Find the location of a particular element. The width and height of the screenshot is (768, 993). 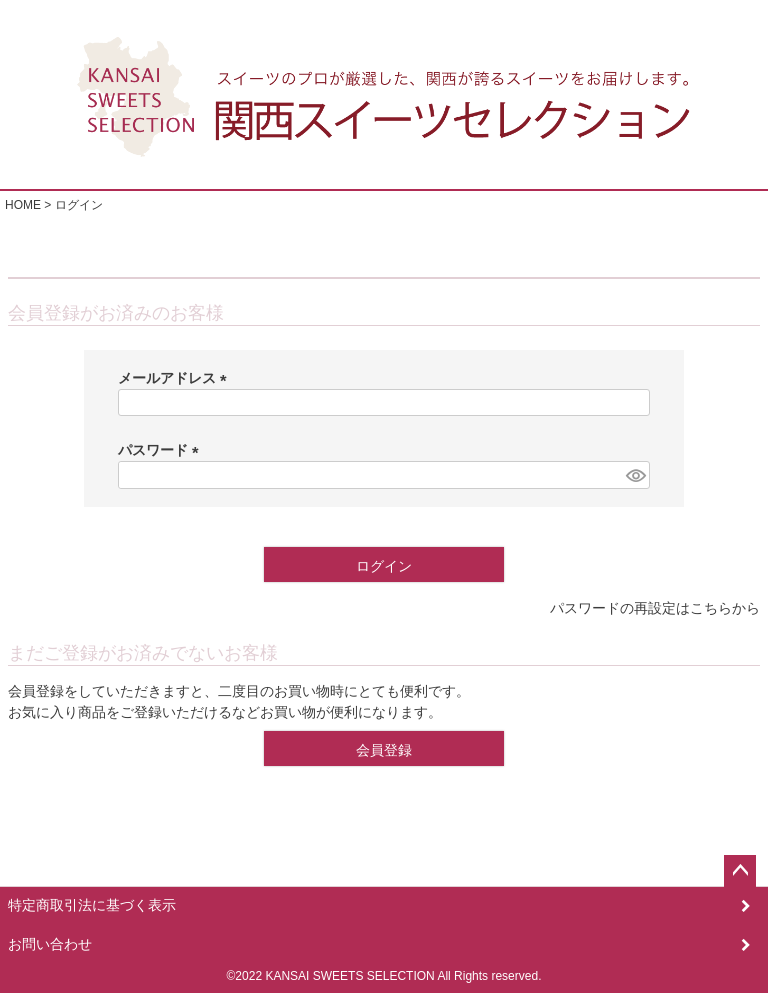

お問い合わせ is located at coordinates (50, 944).